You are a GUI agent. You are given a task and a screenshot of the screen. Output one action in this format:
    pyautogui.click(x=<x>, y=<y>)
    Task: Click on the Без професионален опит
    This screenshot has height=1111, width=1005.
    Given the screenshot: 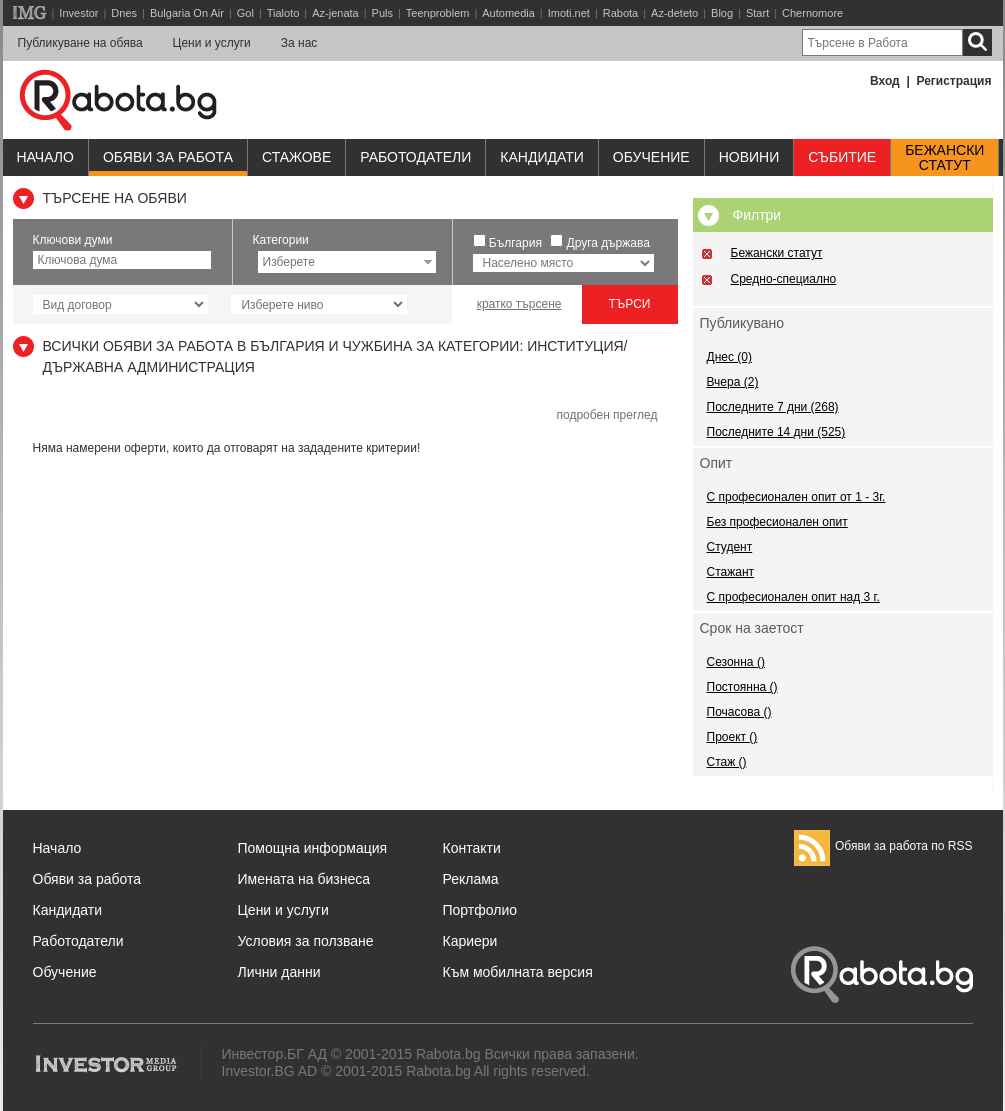 What is the action you would take?
    pyautogui.click(x=777, y=522)
    